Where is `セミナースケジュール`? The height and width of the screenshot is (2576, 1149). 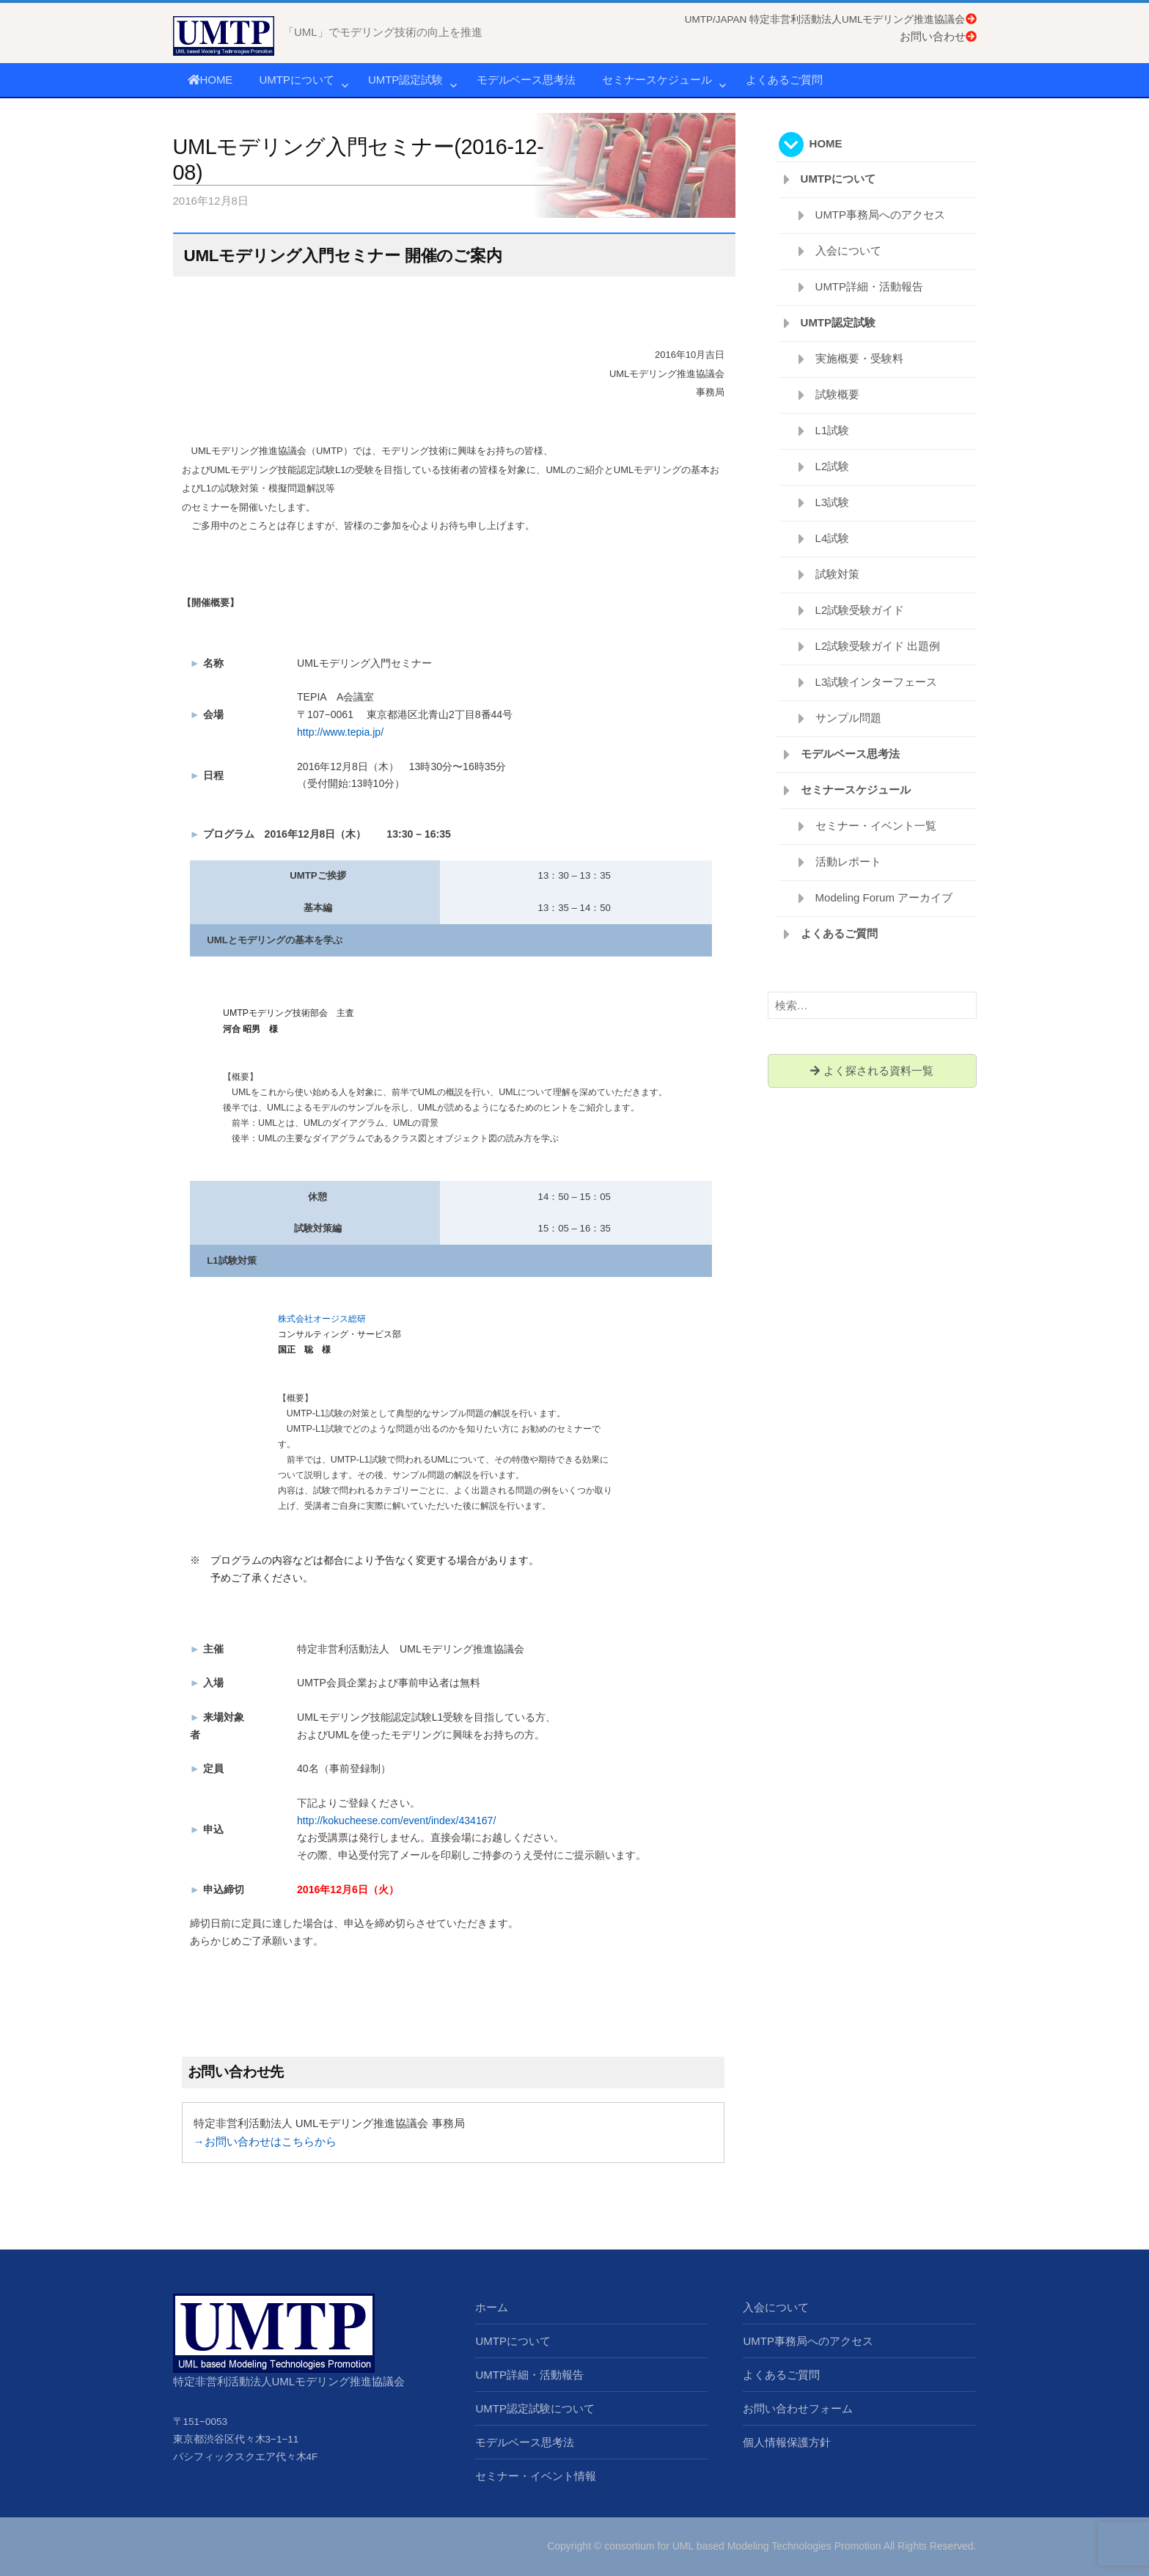 セミナースケジュール is located at coordinates (657, 79).